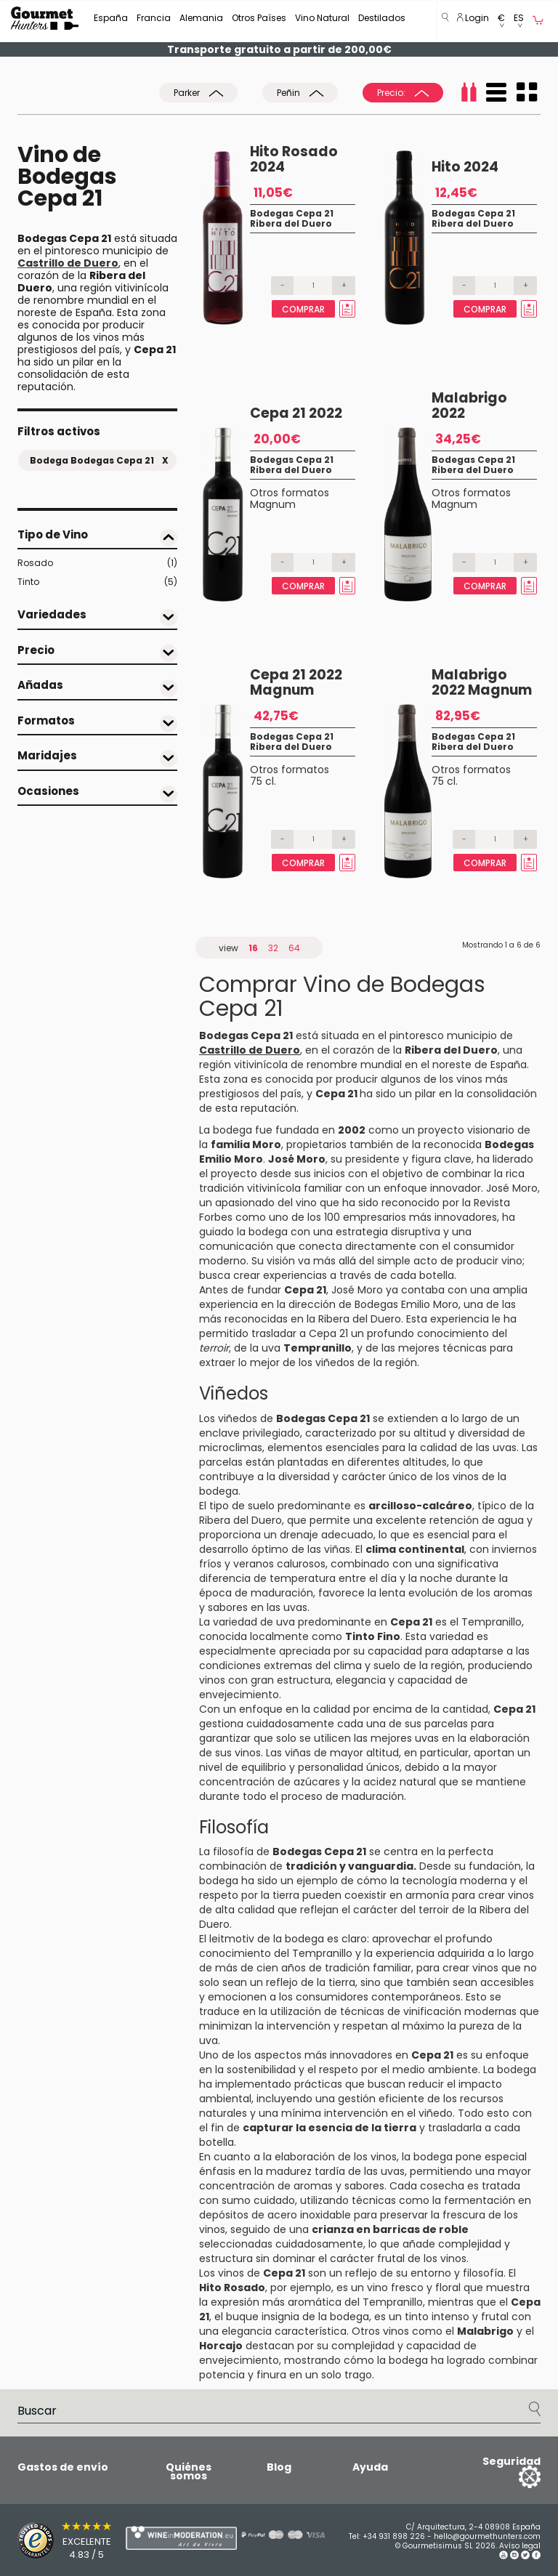 This screenshot has width=558, height=2576. Describe the element at coordinates (465, 167) in the screenshot. I see `Hito 2024` at that location.